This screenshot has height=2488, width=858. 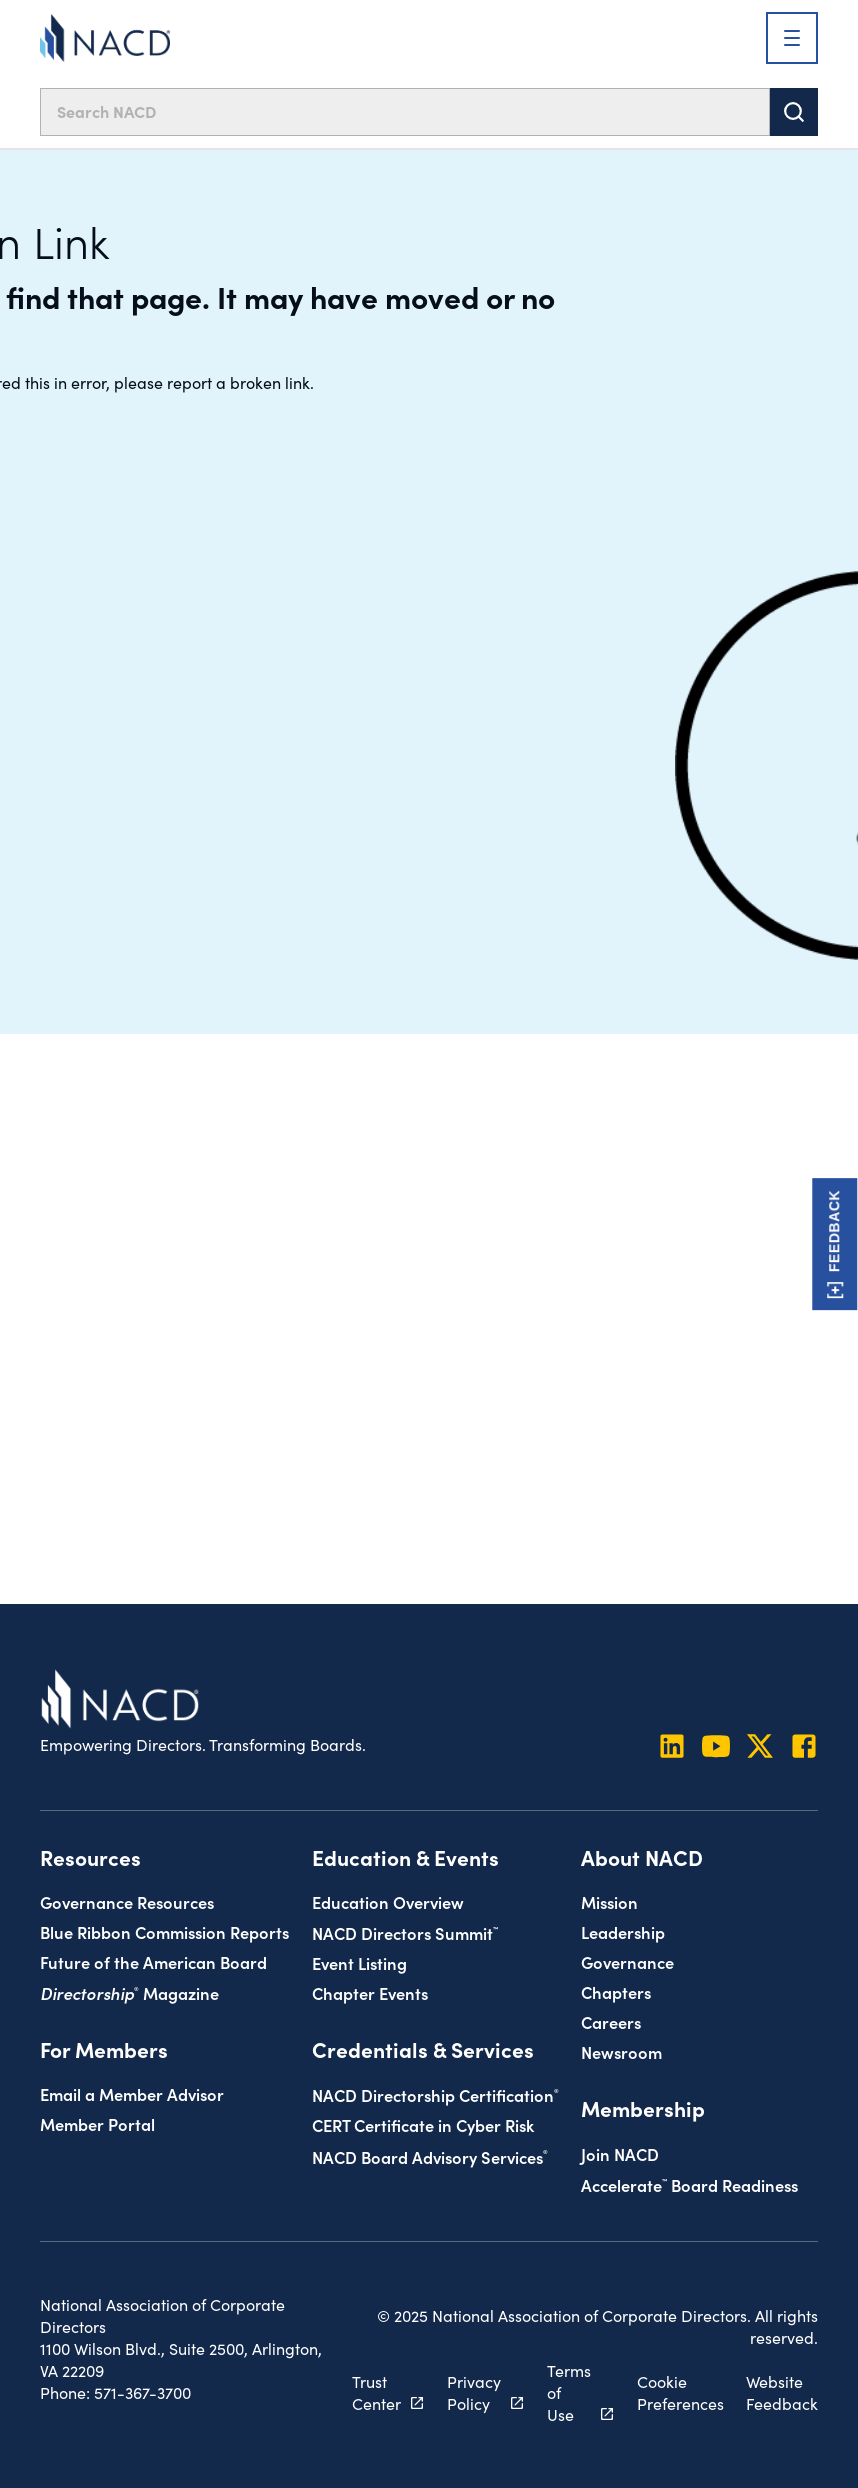 I want to click on Board Readiness, so click(x=689, y=2184).